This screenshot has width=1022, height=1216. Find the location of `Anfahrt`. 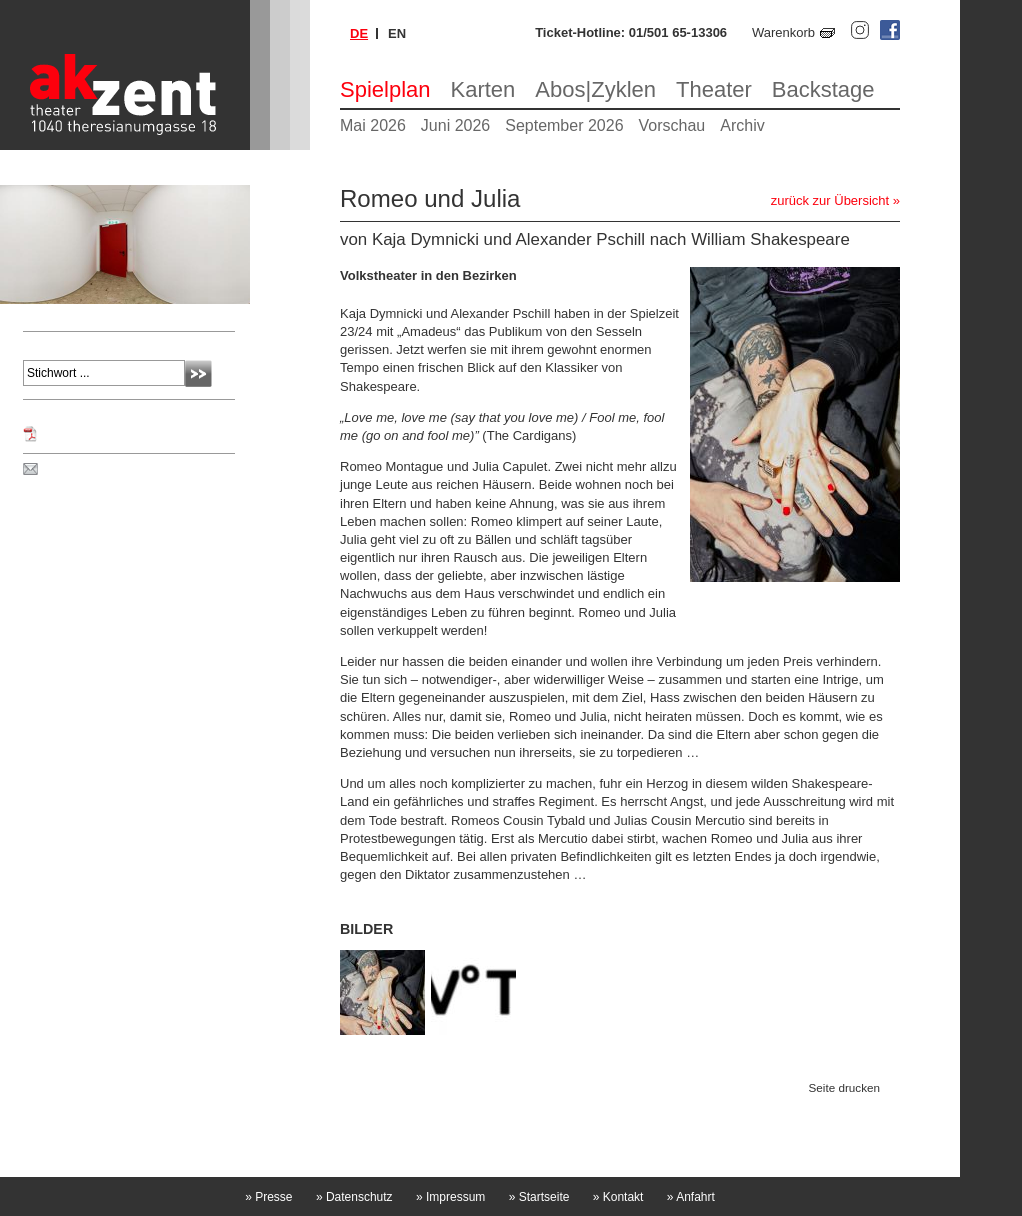

Anfahrt is located at coordinates (691, 1197).